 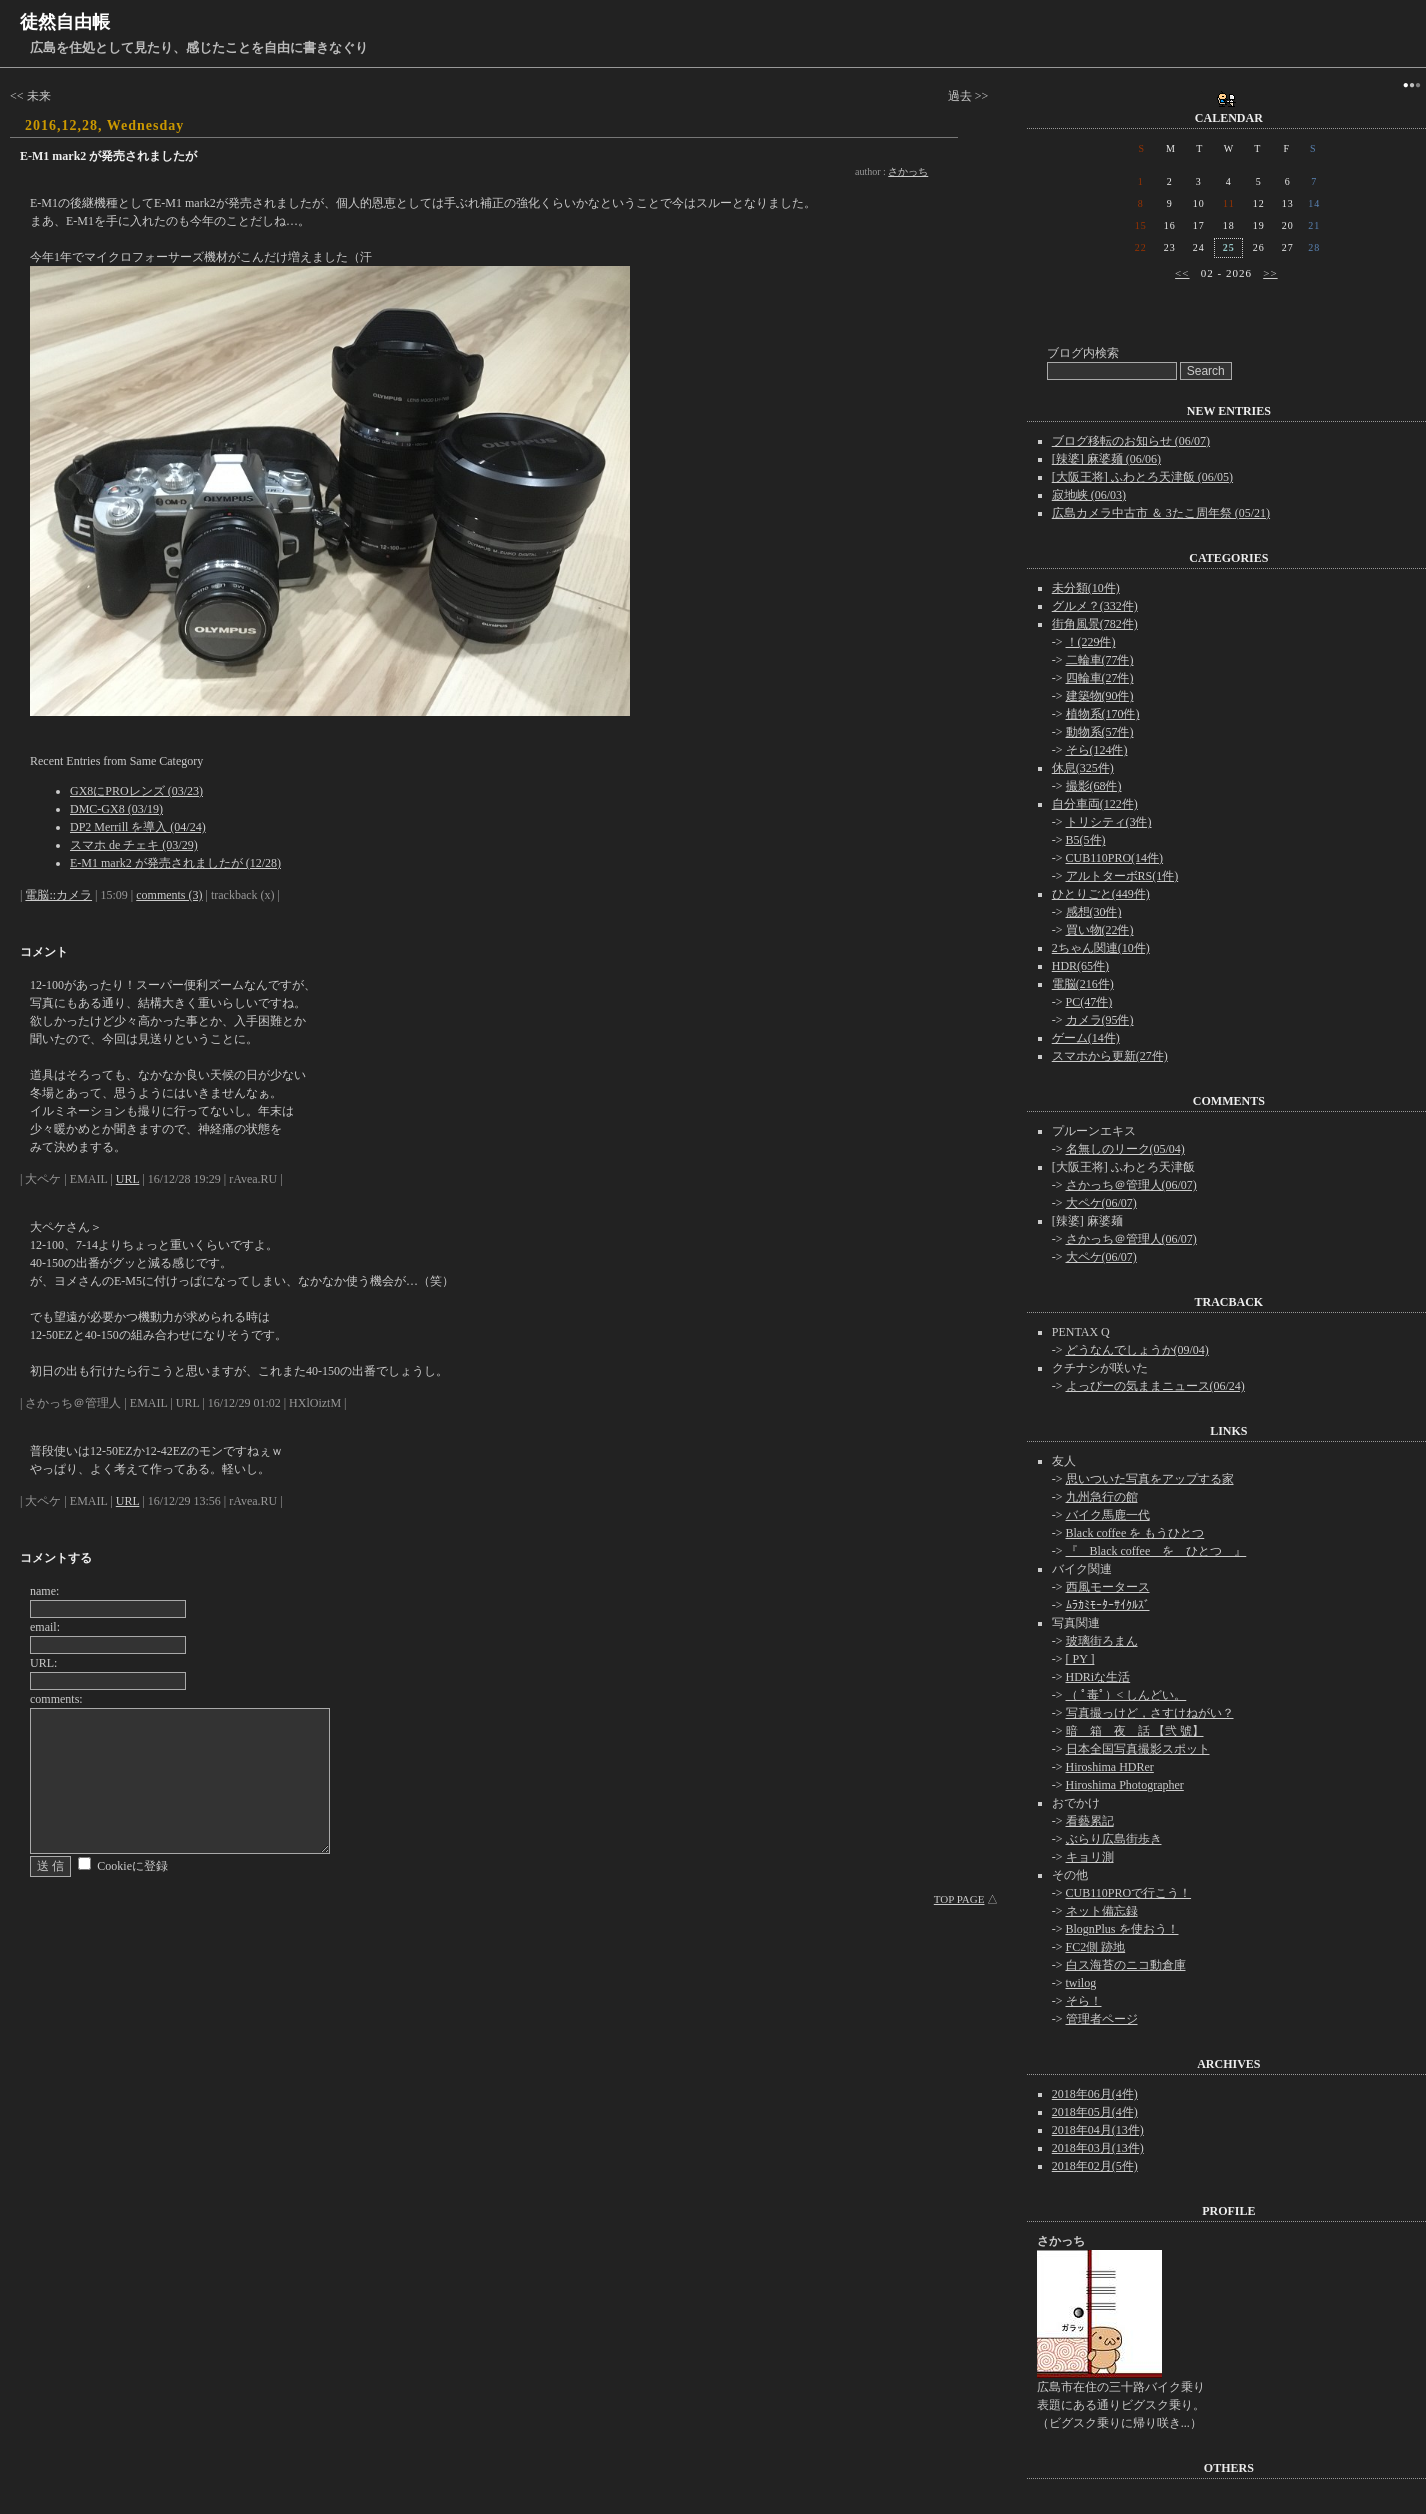 I want to click on そら！, so click(x=1084, y=2001).